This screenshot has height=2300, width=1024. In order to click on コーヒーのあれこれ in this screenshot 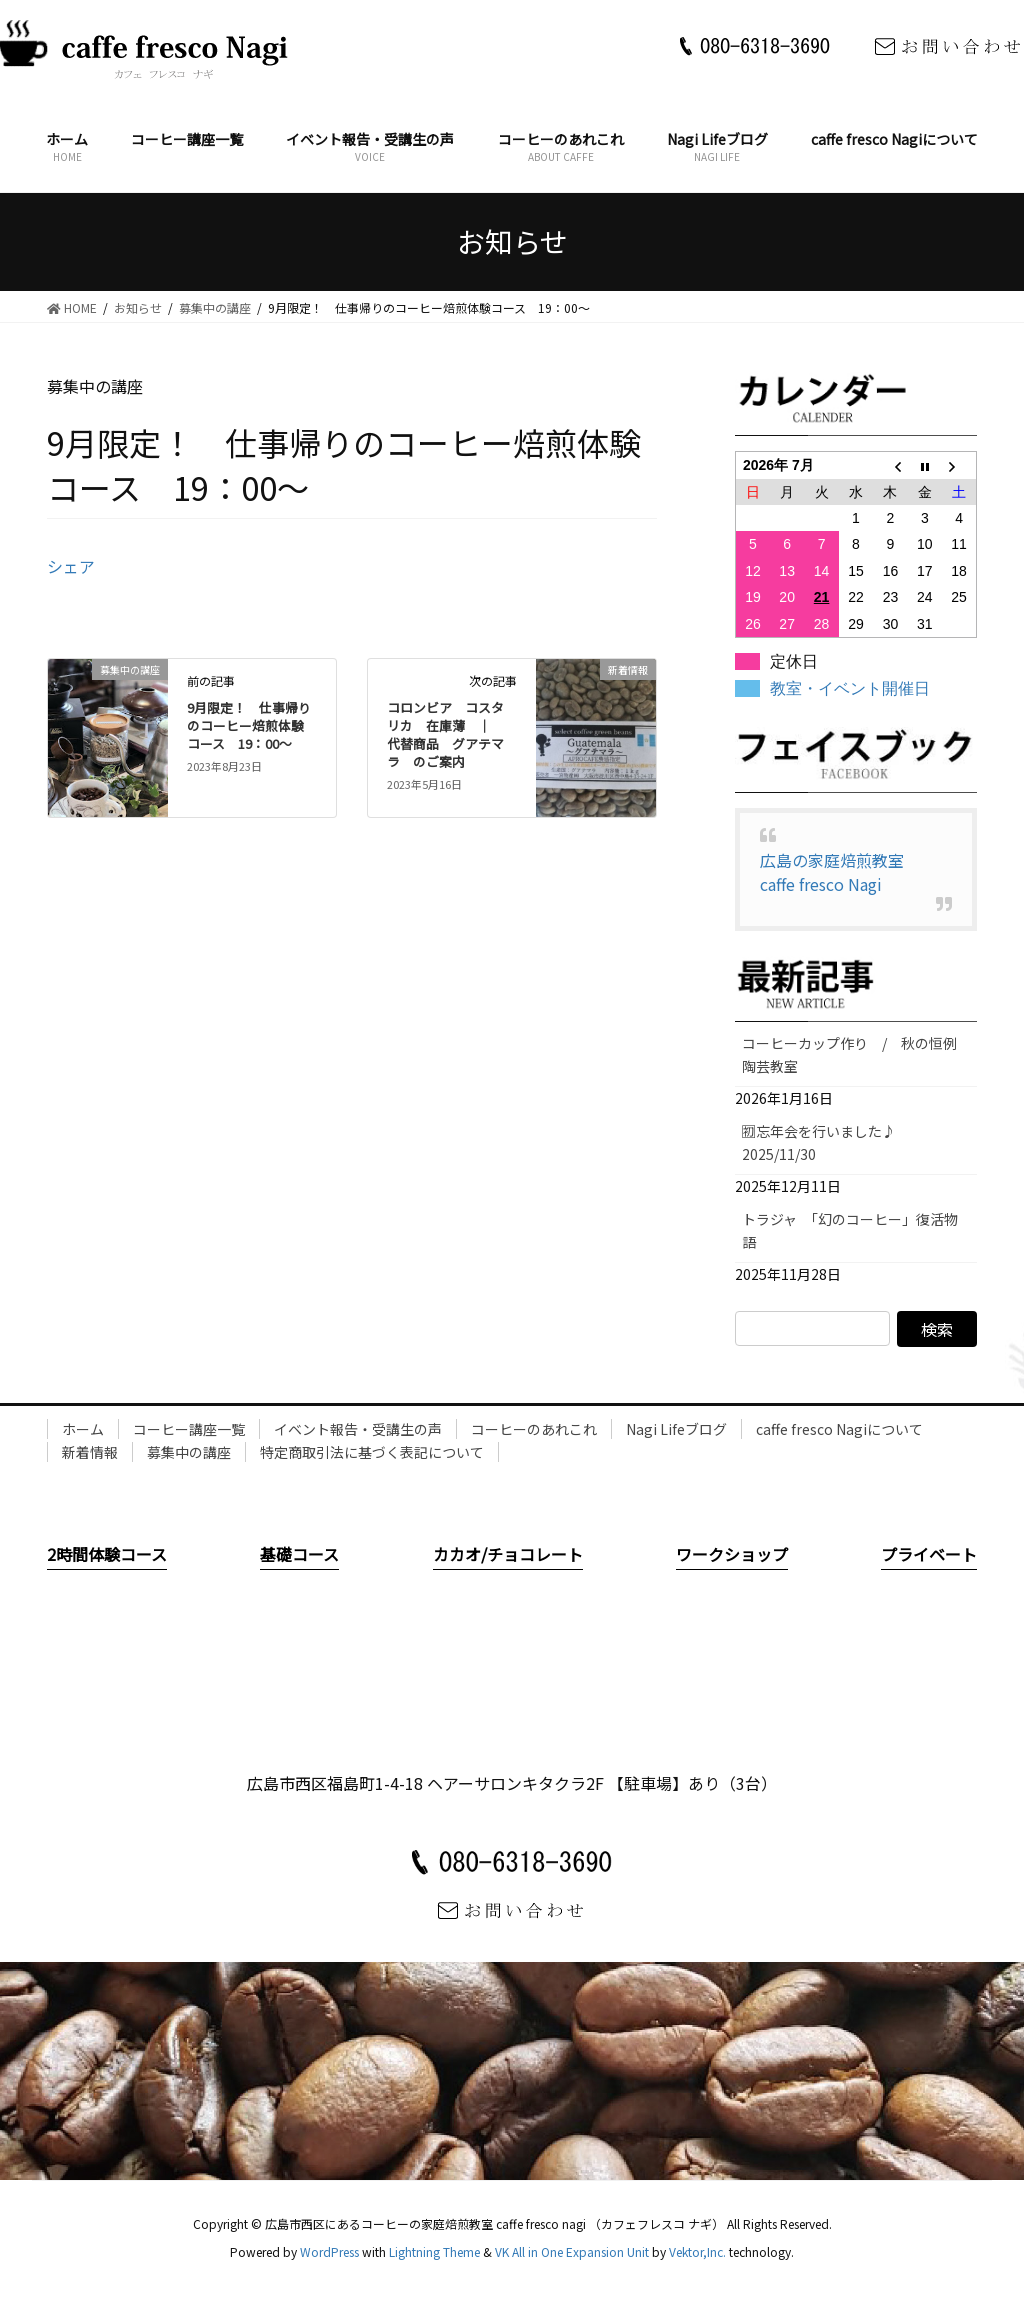, I will do `click(534, 1429)`.